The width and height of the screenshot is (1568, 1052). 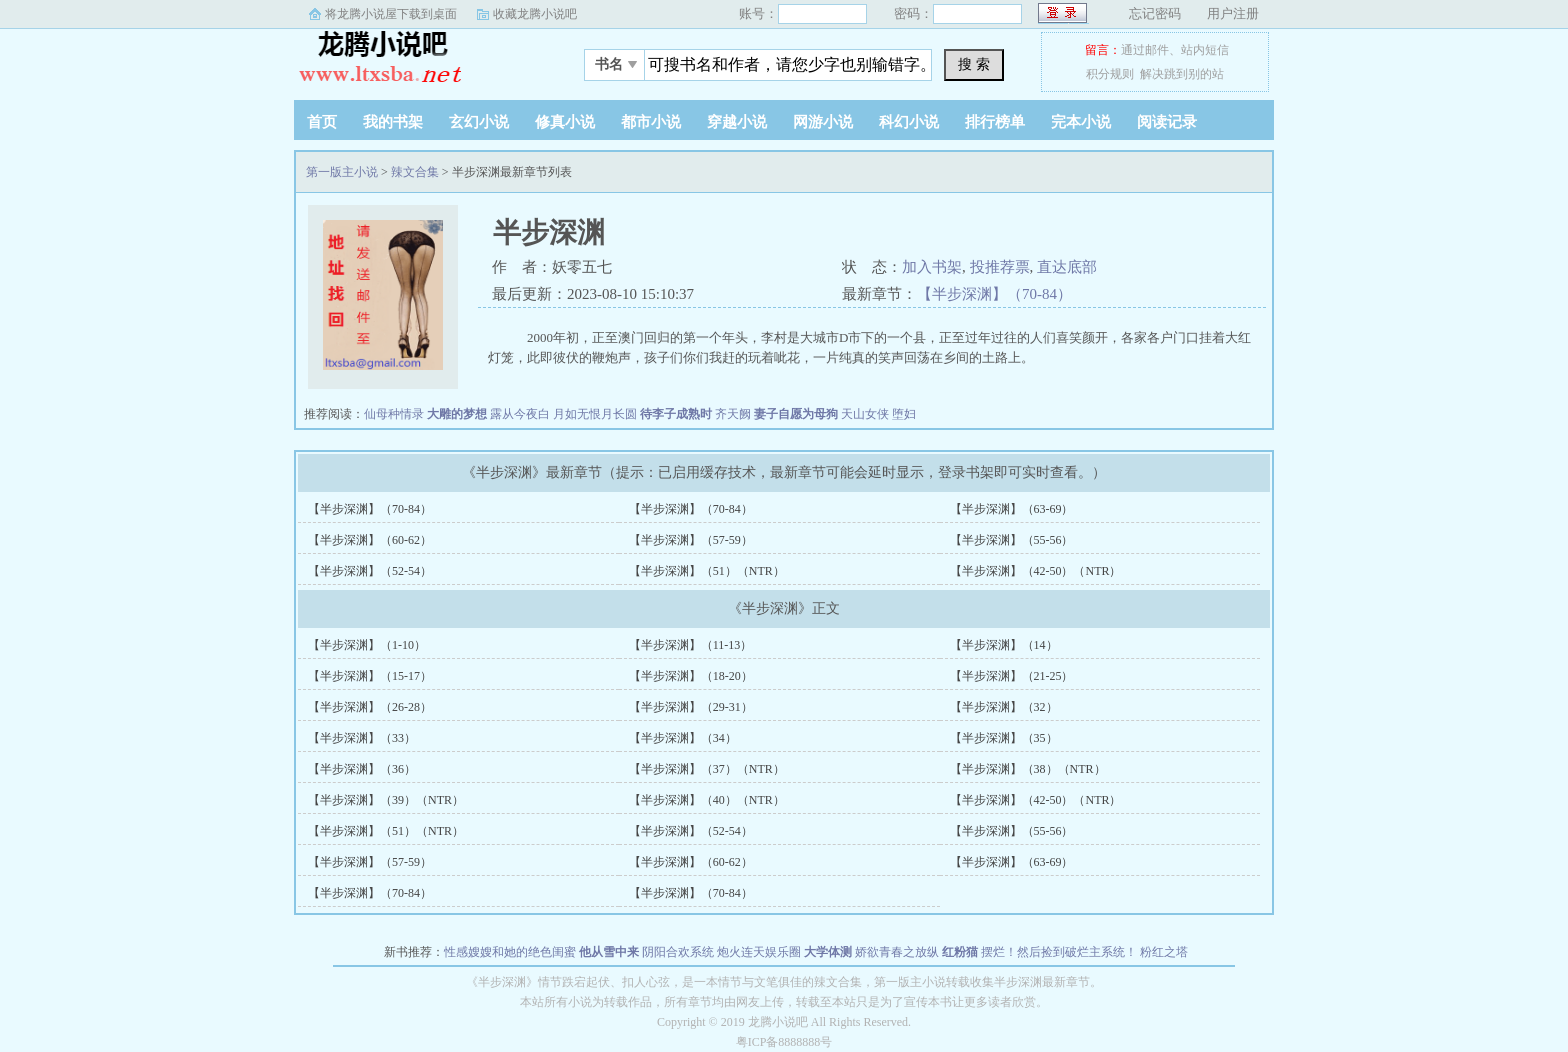 I want to click on 【半步深渊】（29-31）, so click(x=691, y=707).